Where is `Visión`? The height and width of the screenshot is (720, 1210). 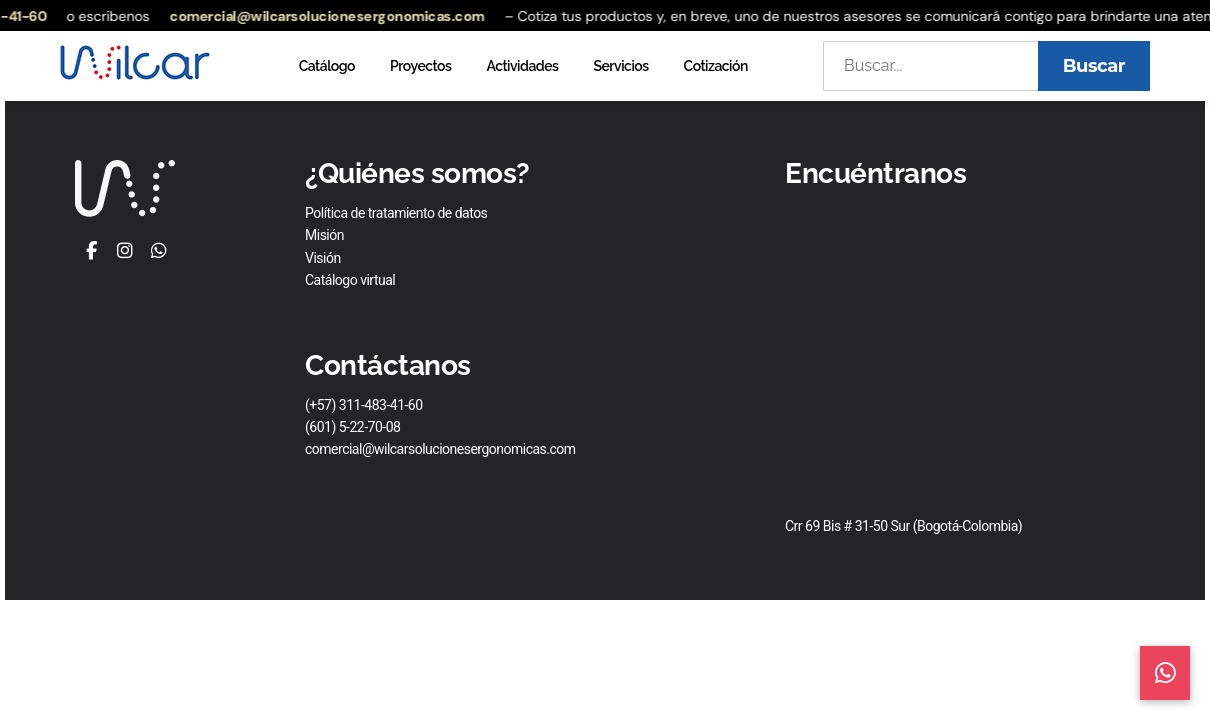 Visión is located at coordinates (323, 258).